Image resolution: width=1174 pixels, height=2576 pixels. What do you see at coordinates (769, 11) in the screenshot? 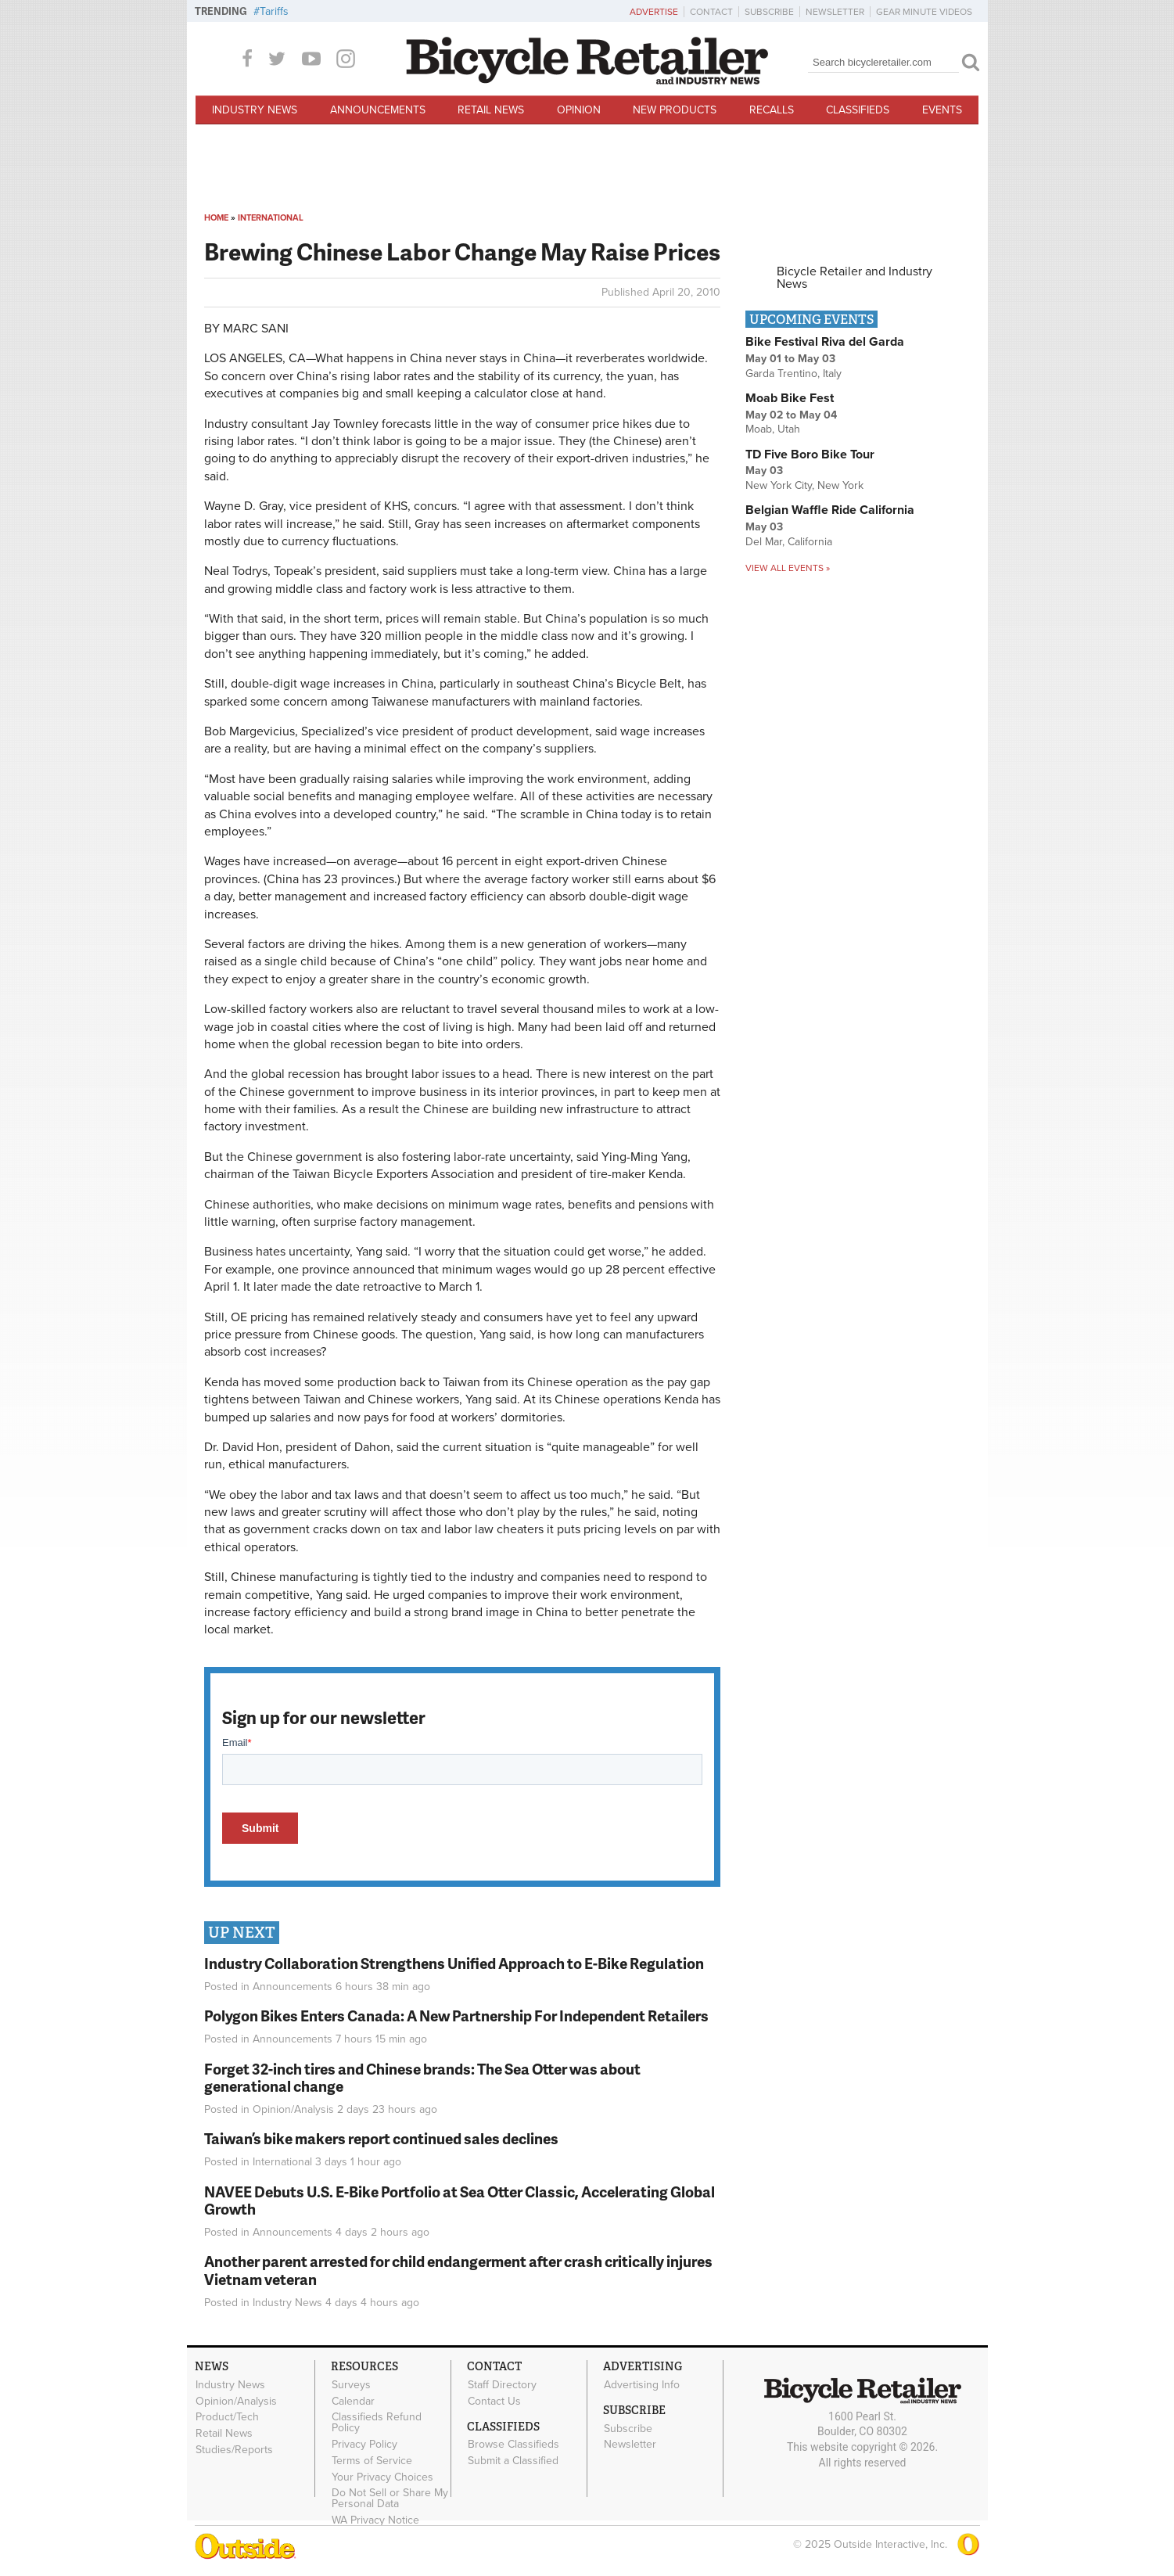
I see `Subscribe` at bounding box center [769, 11].